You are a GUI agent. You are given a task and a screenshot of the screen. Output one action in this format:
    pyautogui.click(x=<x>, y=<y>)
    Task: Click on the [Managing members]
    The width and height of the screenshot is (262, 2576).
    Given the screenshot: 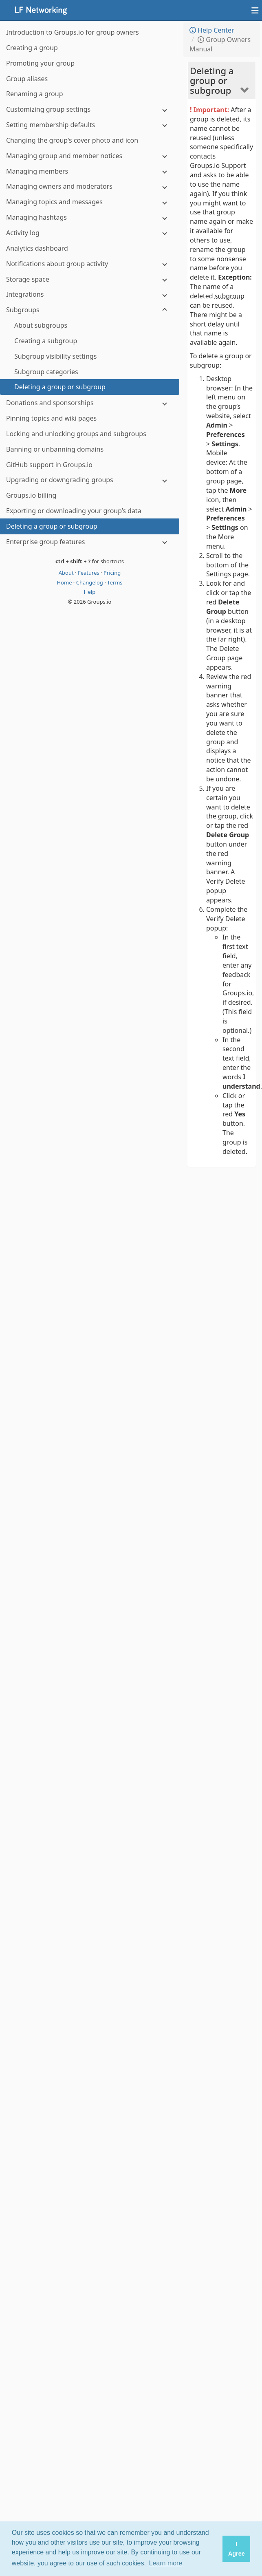 What is the action you would take?
    pyautogui.click(x=89, y=171)
    